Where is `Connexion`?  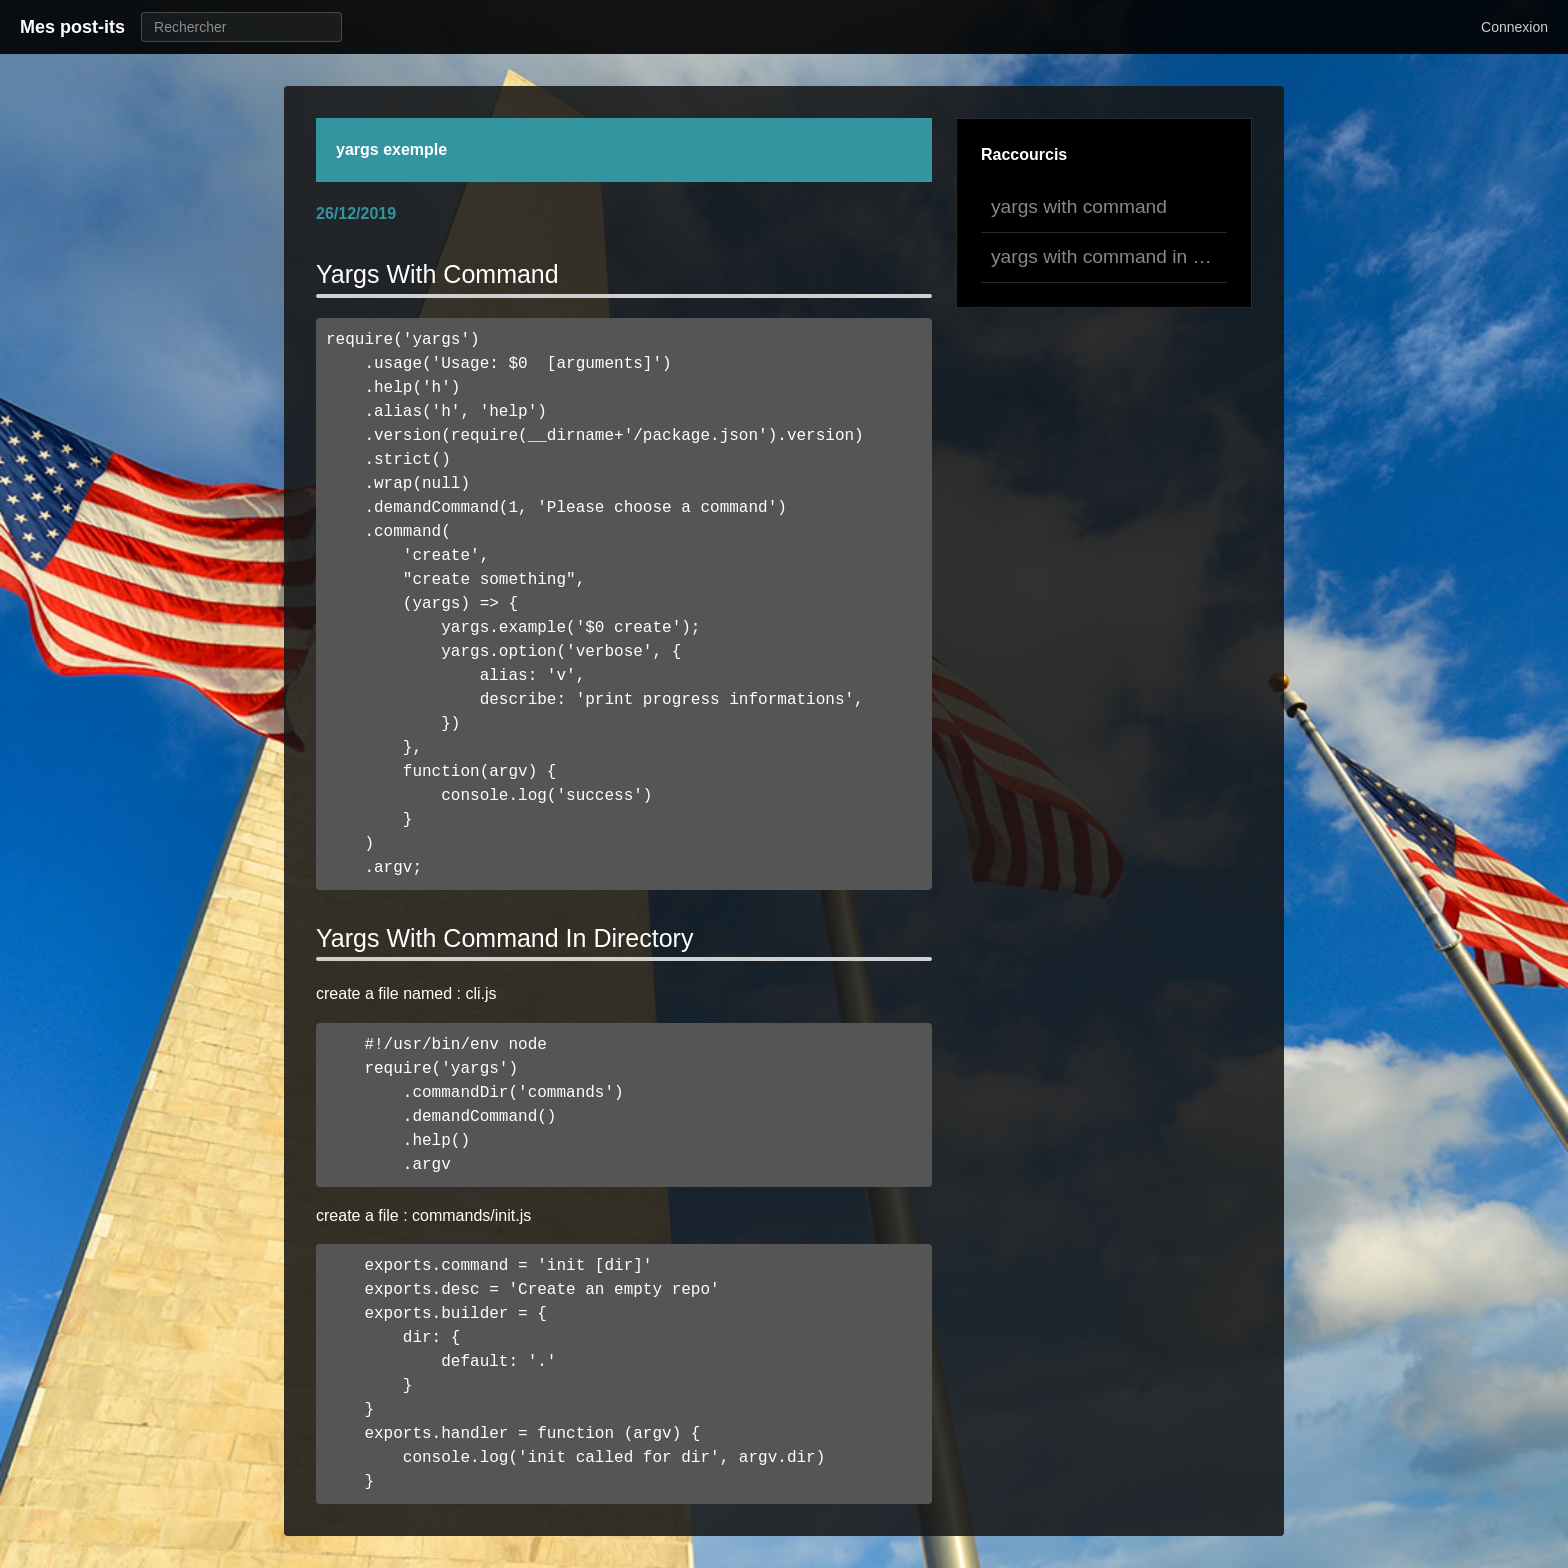 Connexion is located at coordinates (1514, 27).